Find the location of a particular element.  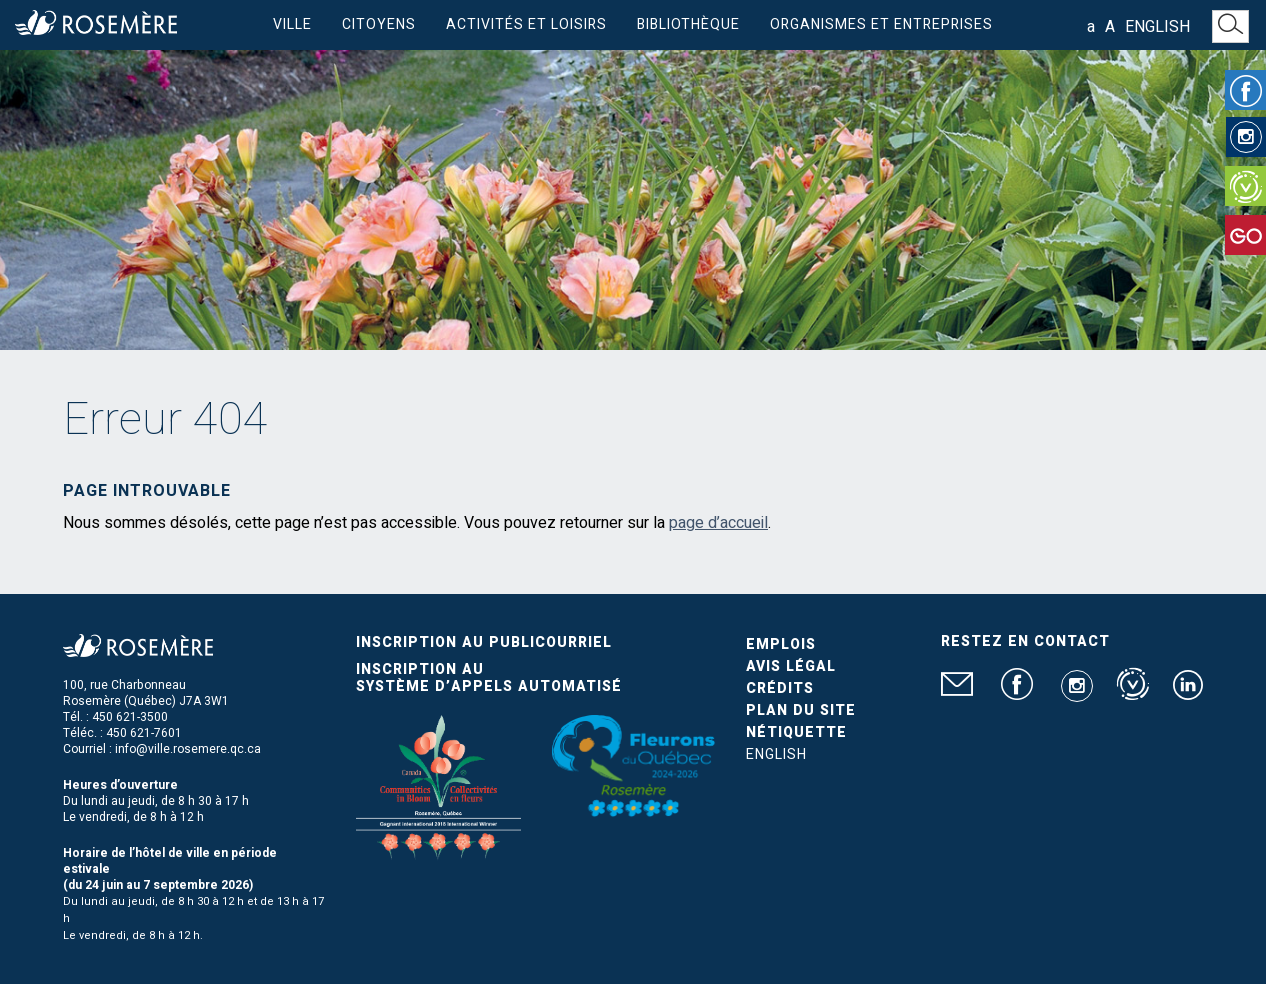

page d’accueil is located at coordinates (718, 523).